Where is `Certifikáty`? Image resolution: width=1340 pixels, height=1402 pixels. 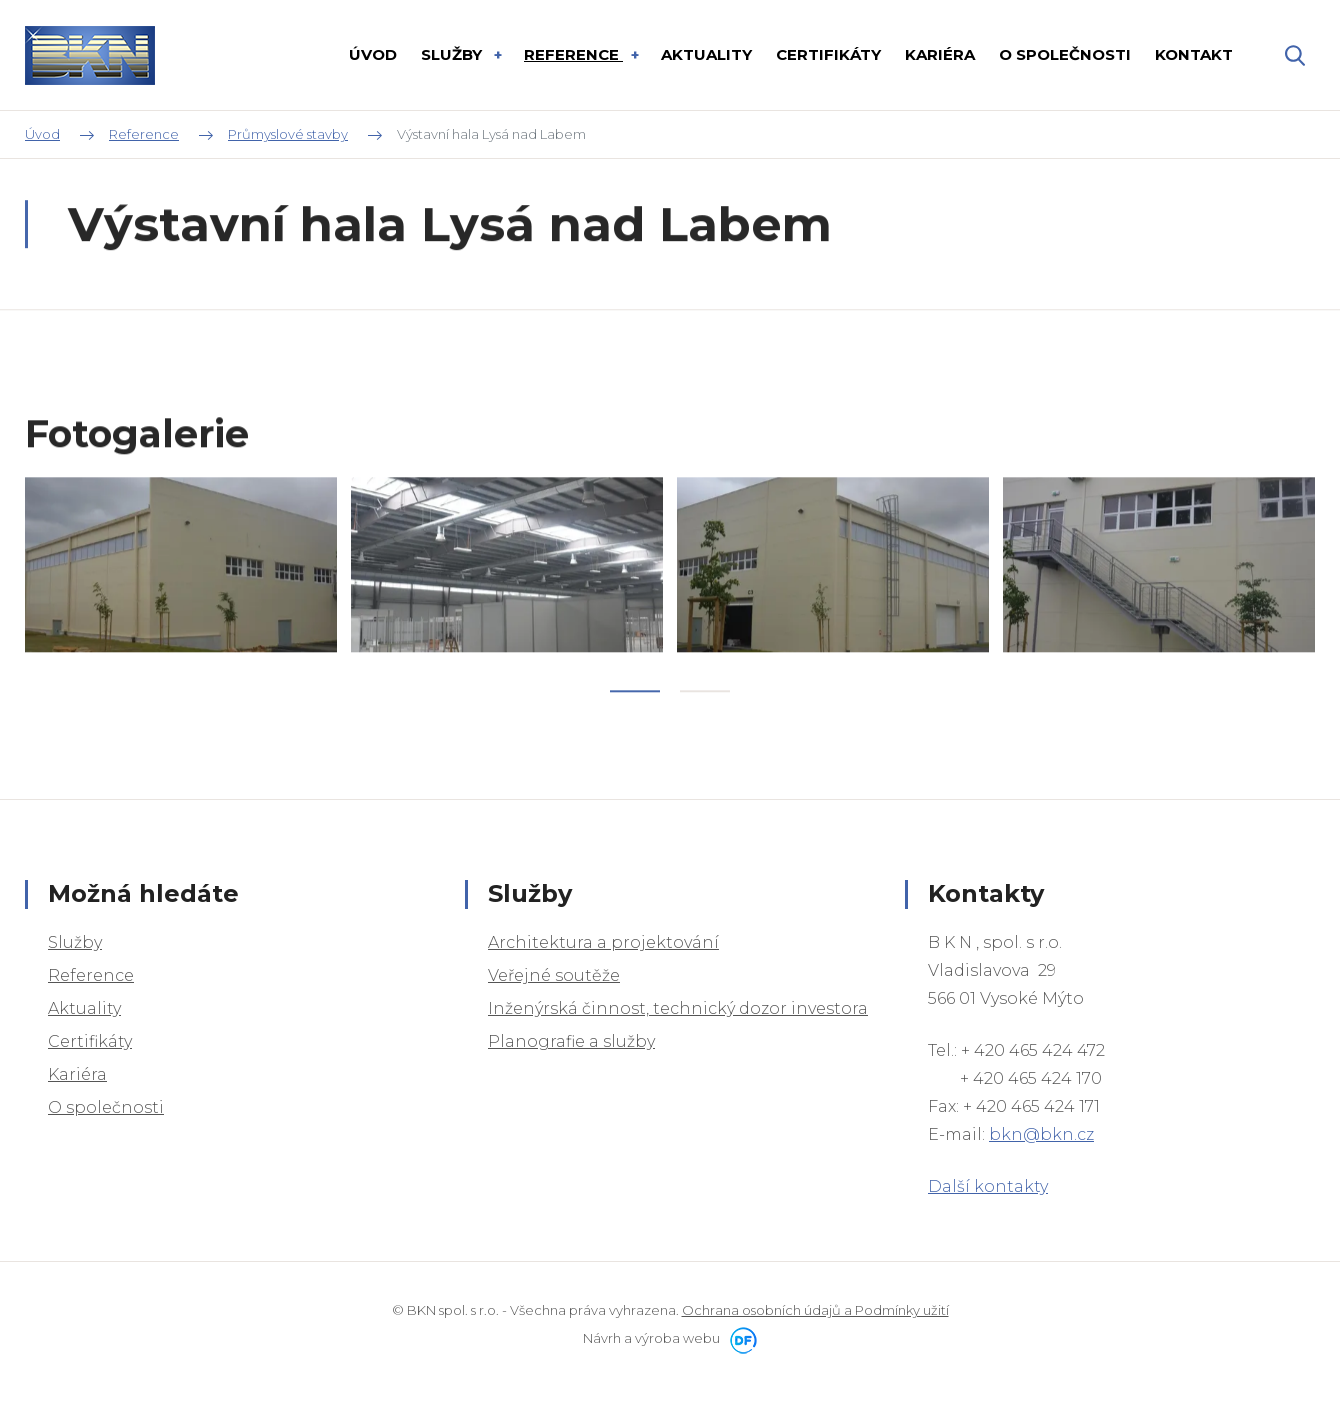 Certifikáty is located at coordinates (90, 1041).